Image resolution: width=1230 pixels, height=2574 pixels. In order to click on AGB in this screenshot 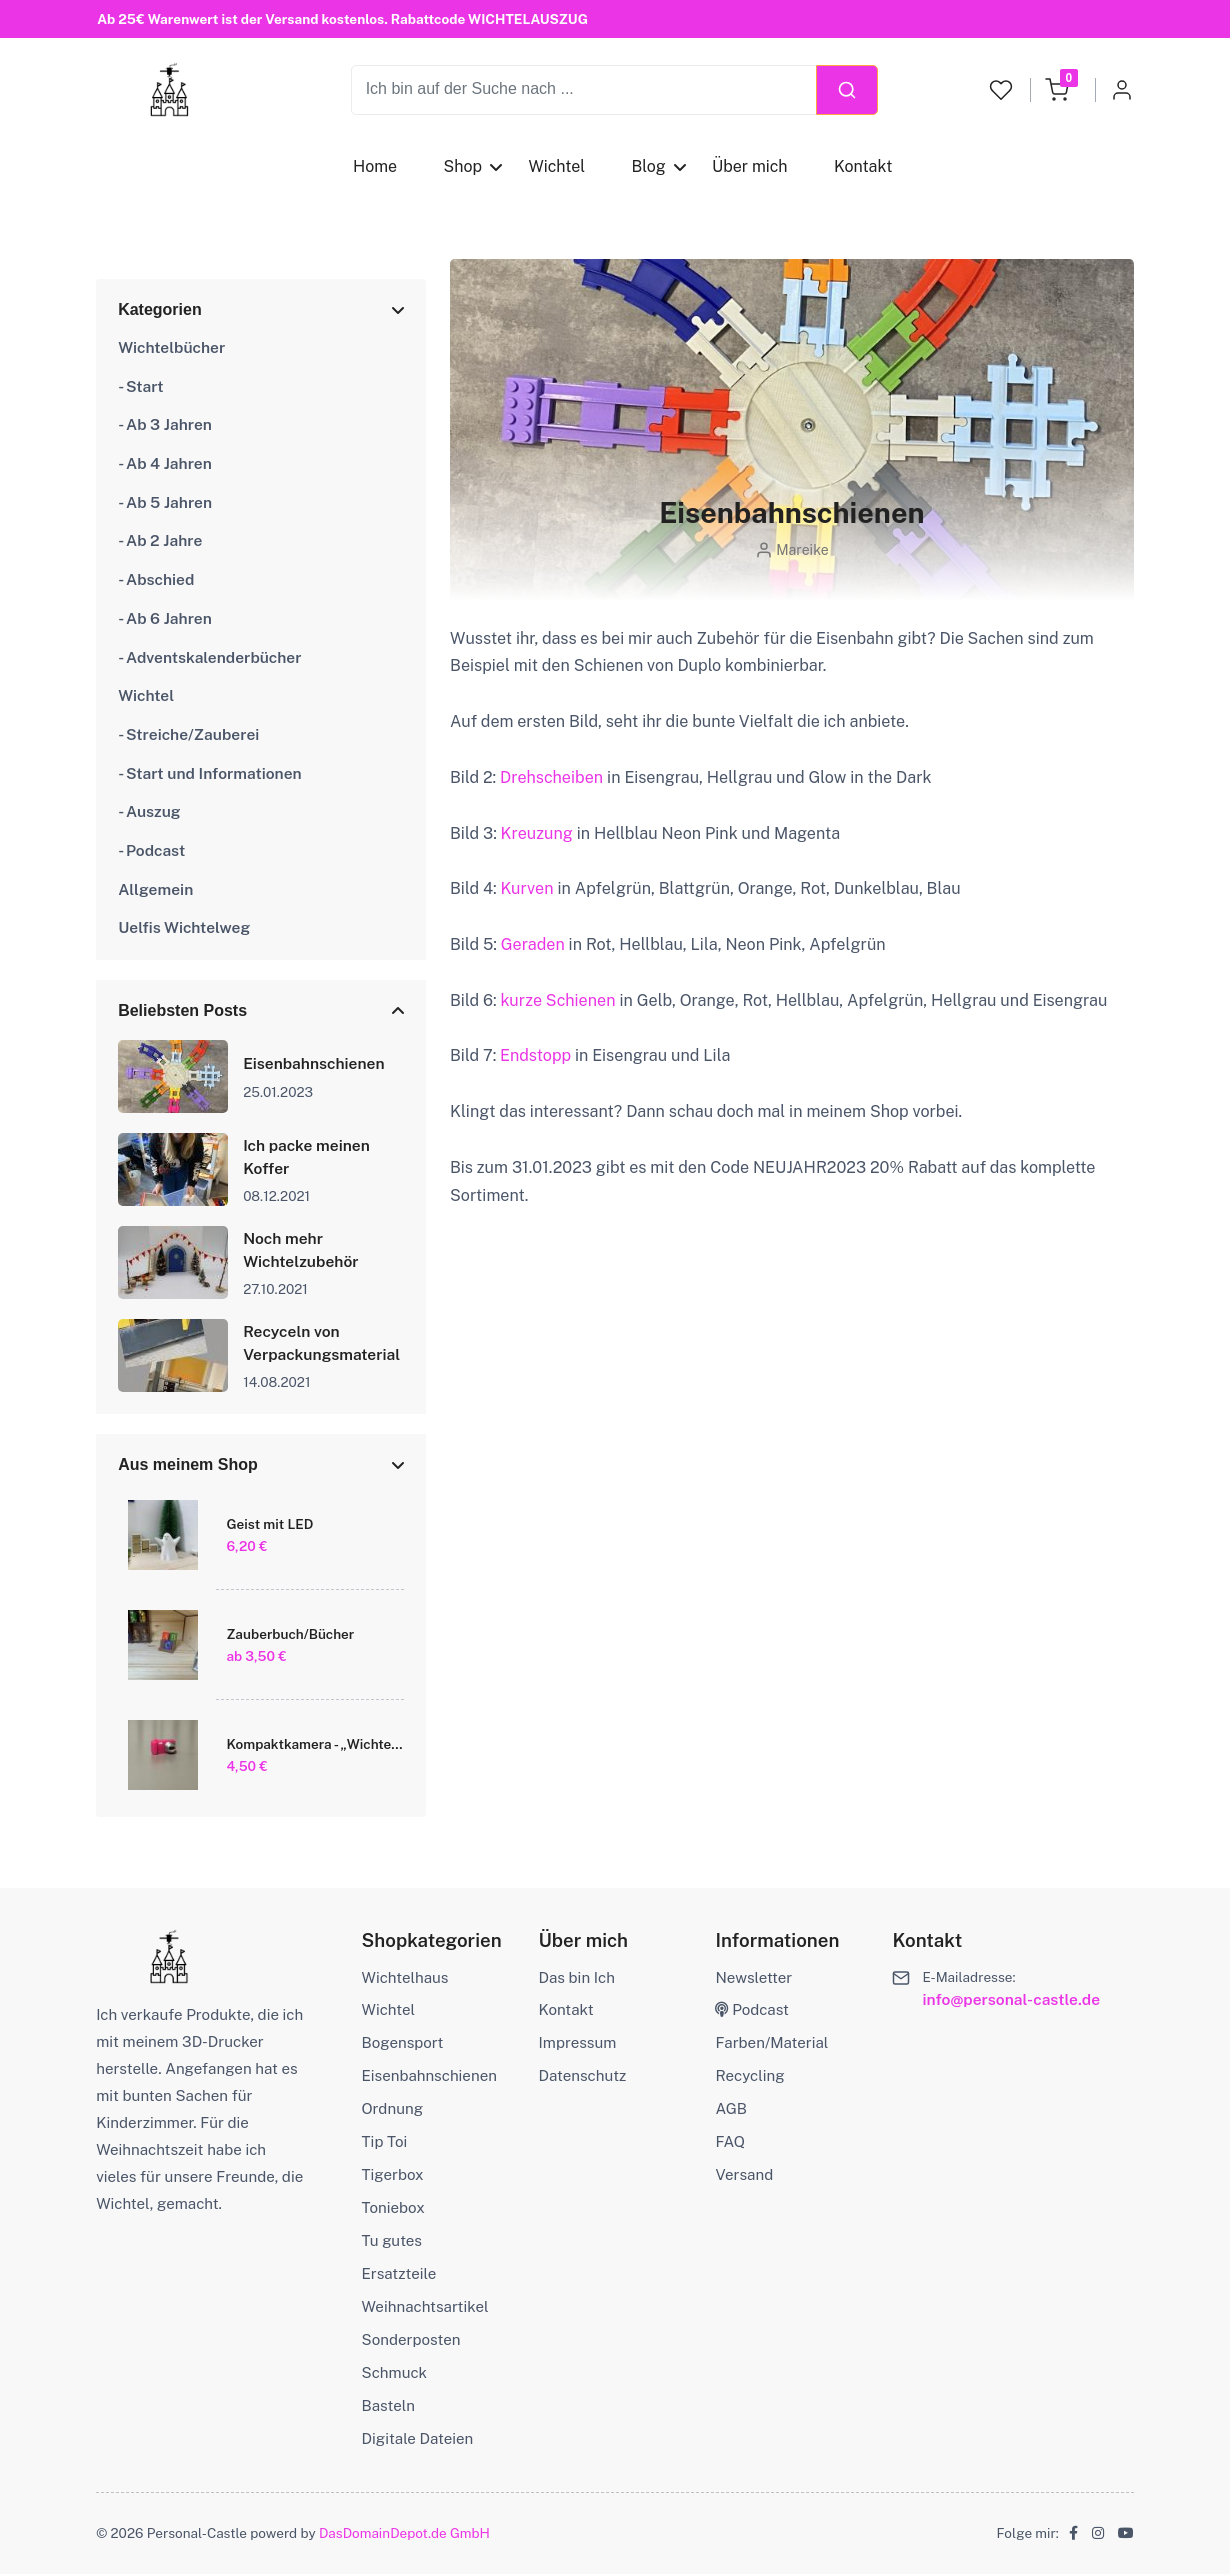, I will do `click(730, 2108)`.